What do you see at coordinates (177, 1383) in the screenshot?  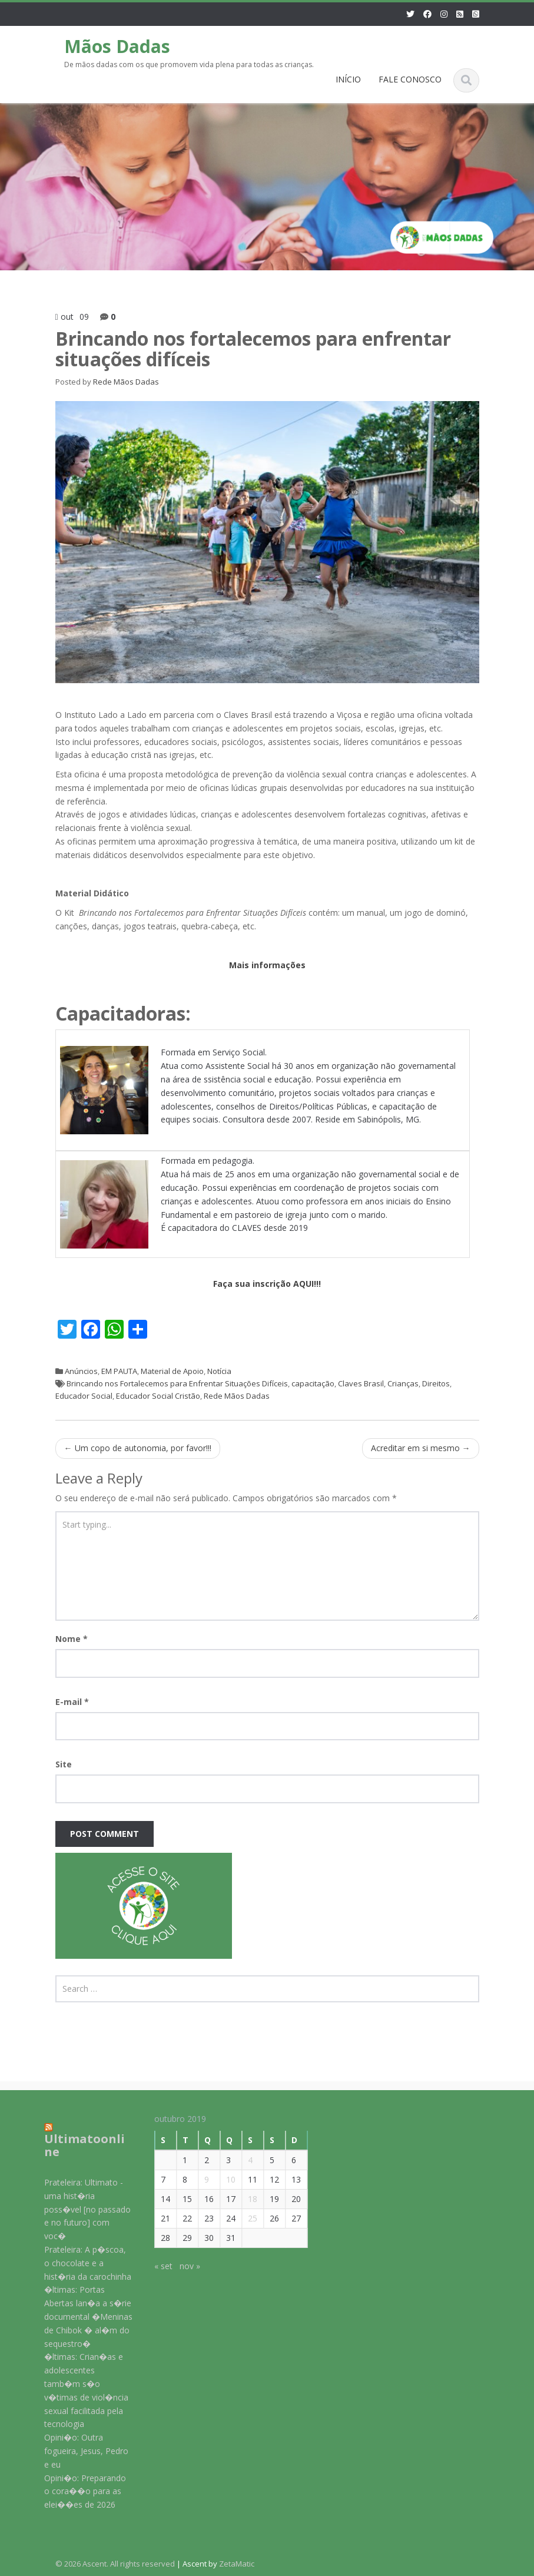 I see `Brincando nos Fortalecemos para Enfrentar Situações Difíceis` at bounding box center [177, 1383].